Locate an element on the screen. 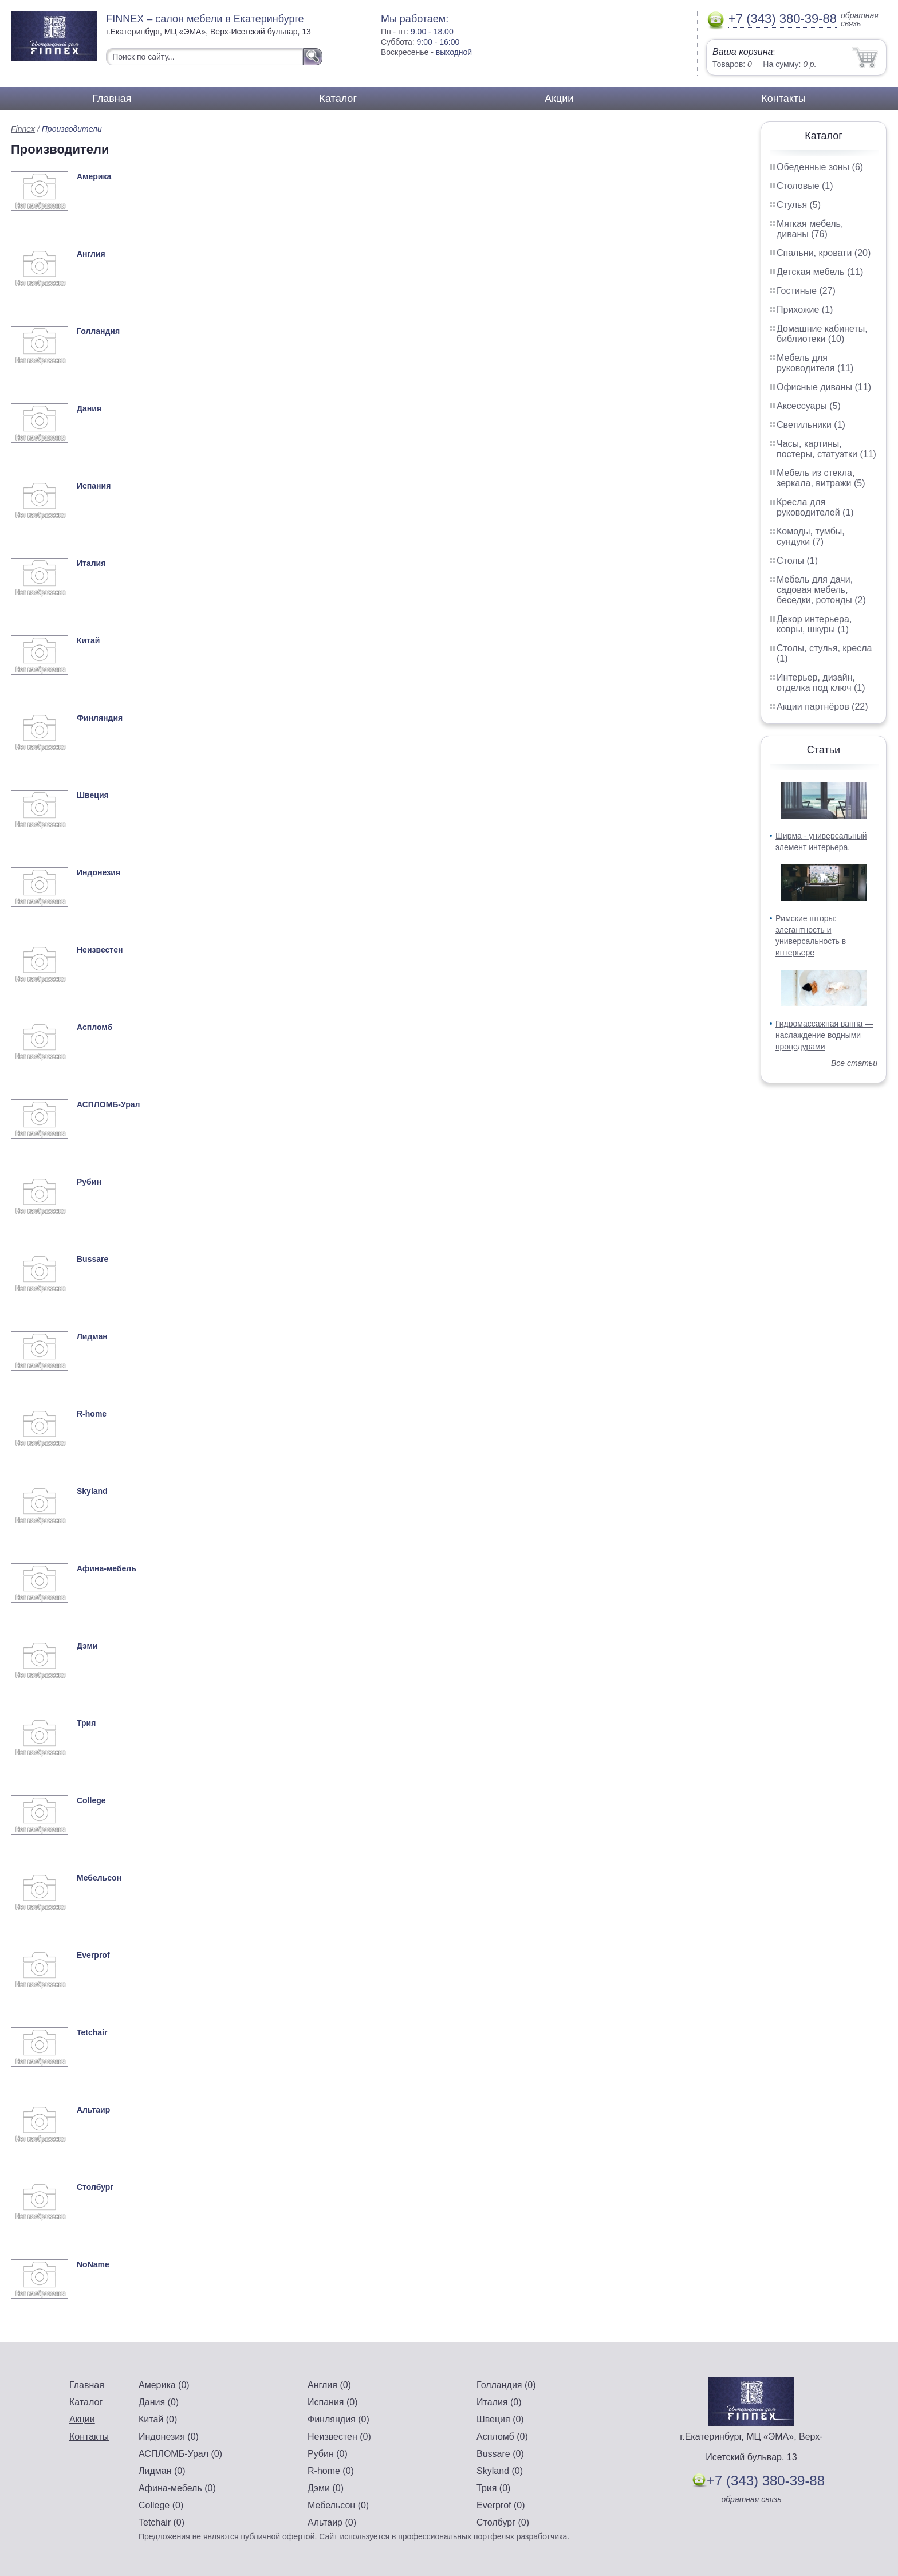 The width and height of the screenshot is (898, 2576). Finnex is located at coordinates (23, 128).